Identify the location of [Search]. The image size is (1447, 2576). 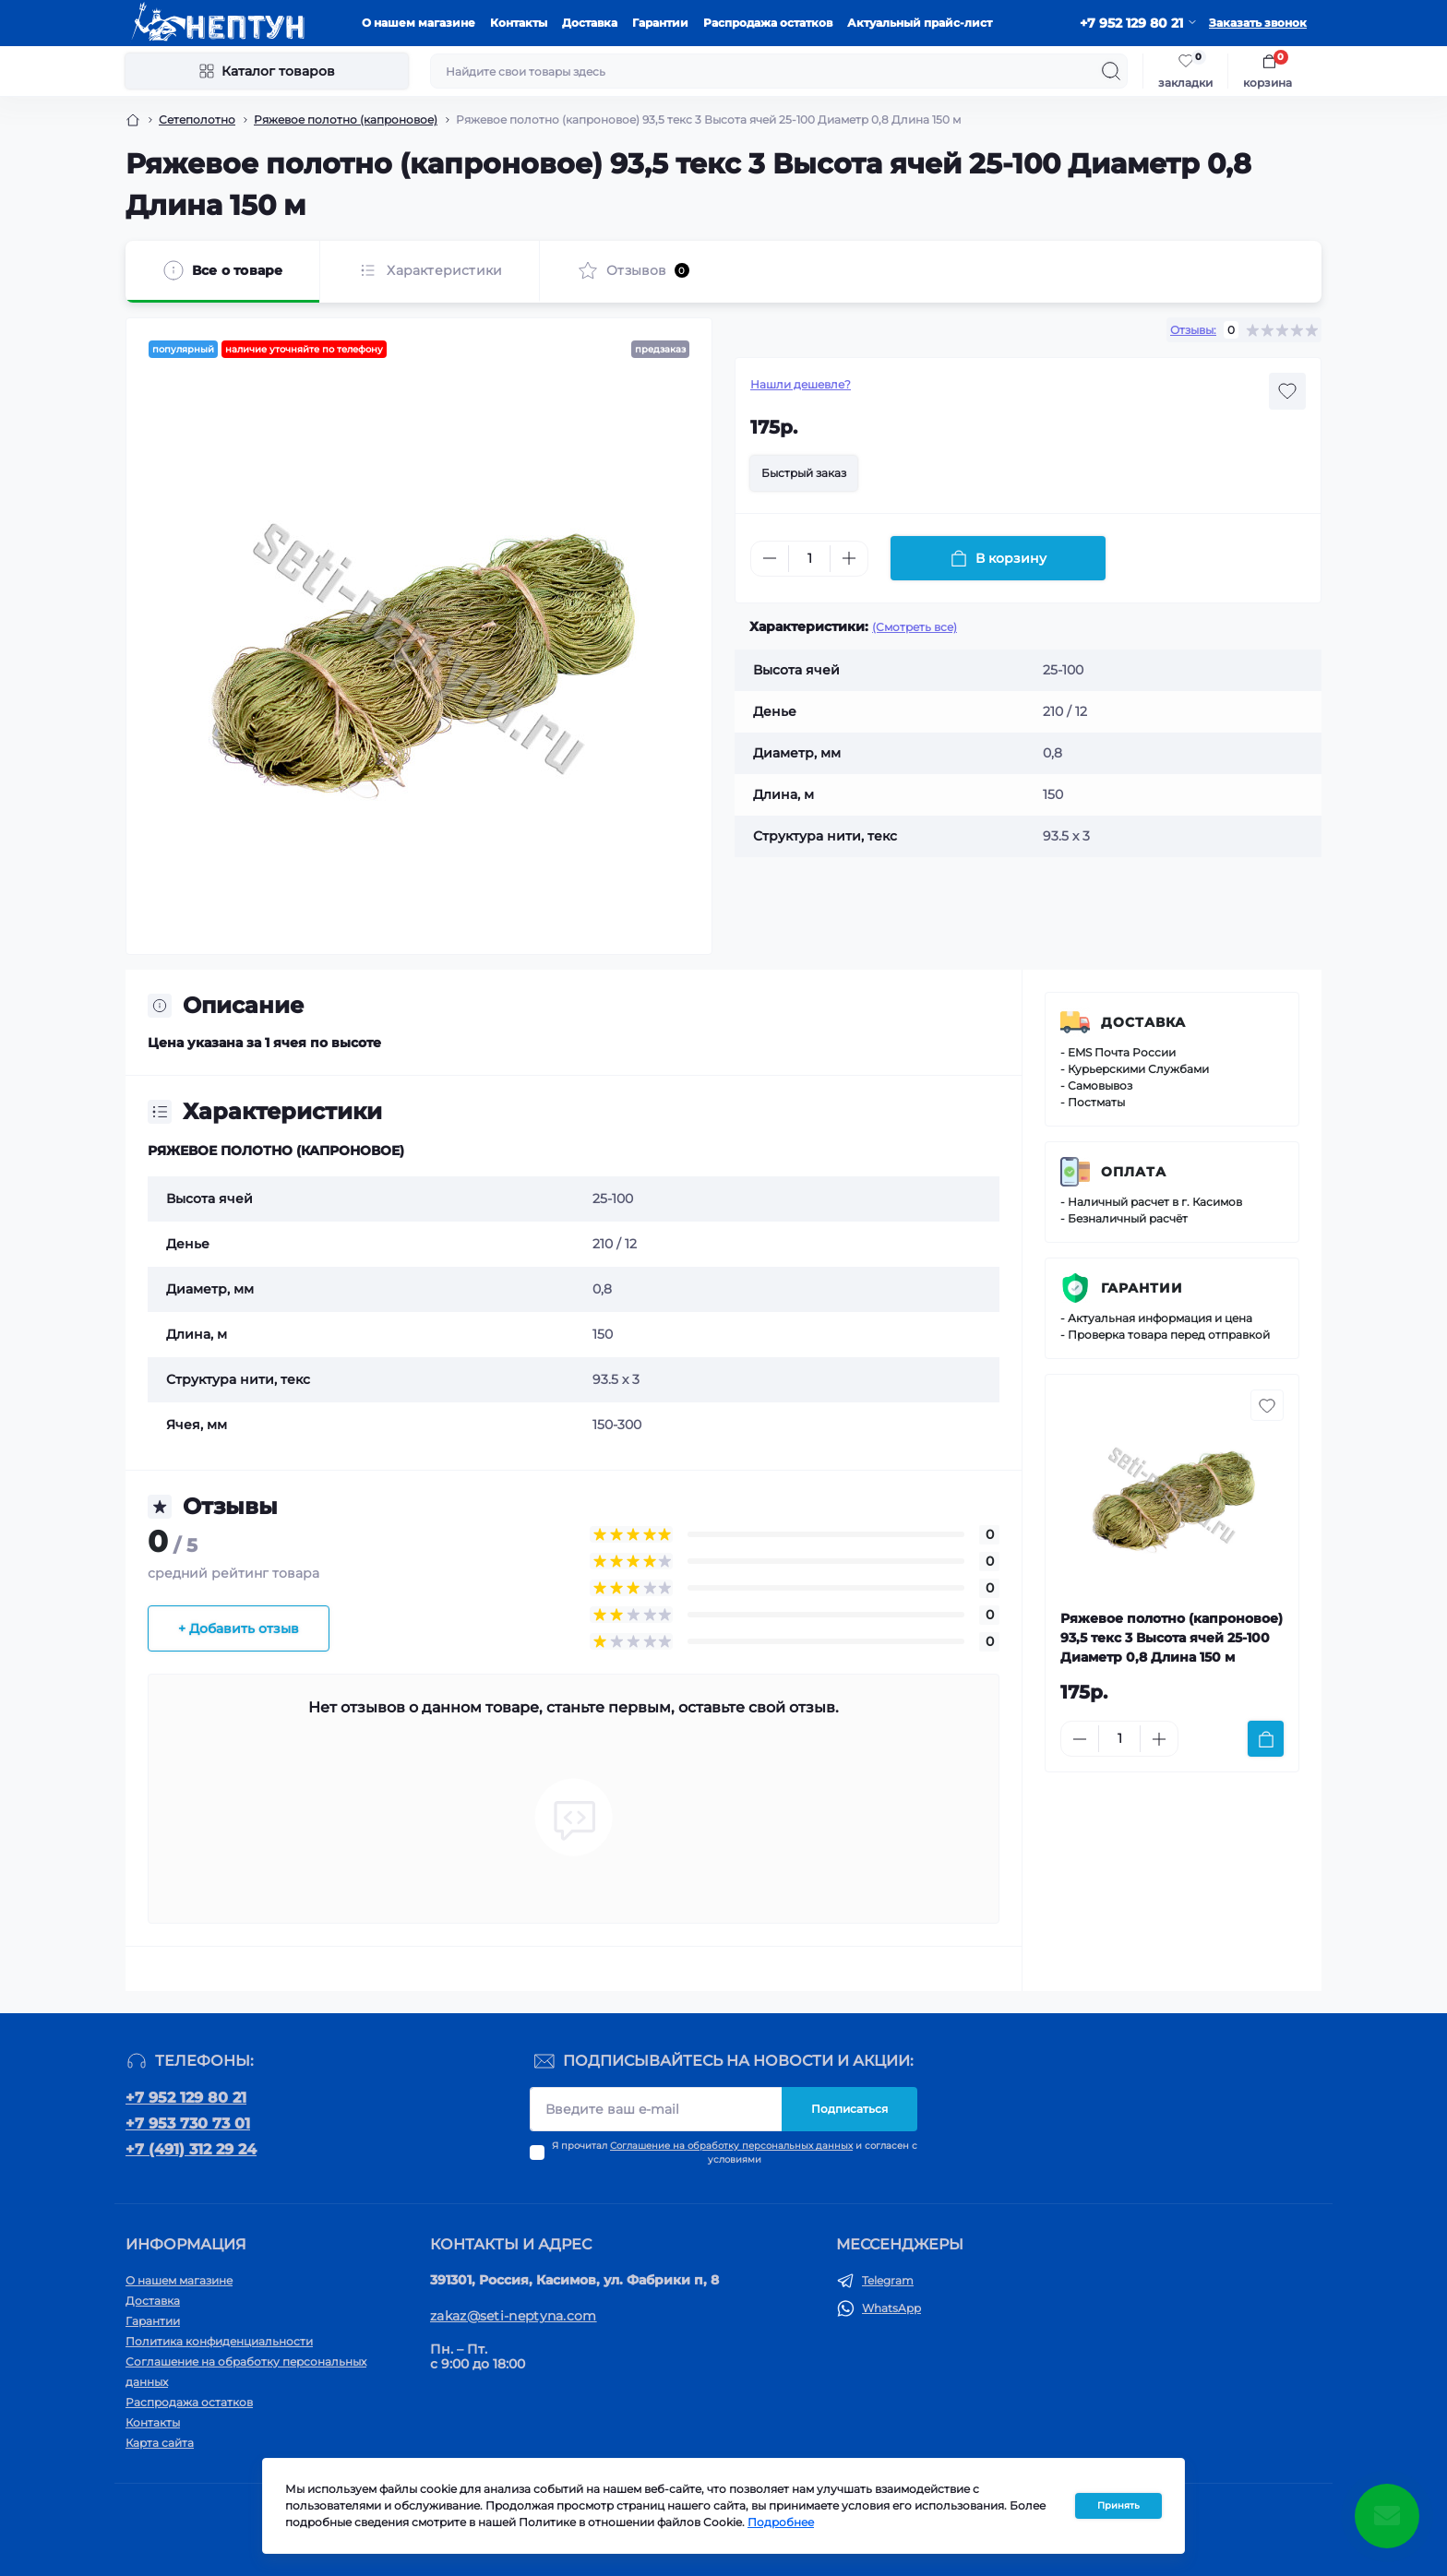
(1111, 71).